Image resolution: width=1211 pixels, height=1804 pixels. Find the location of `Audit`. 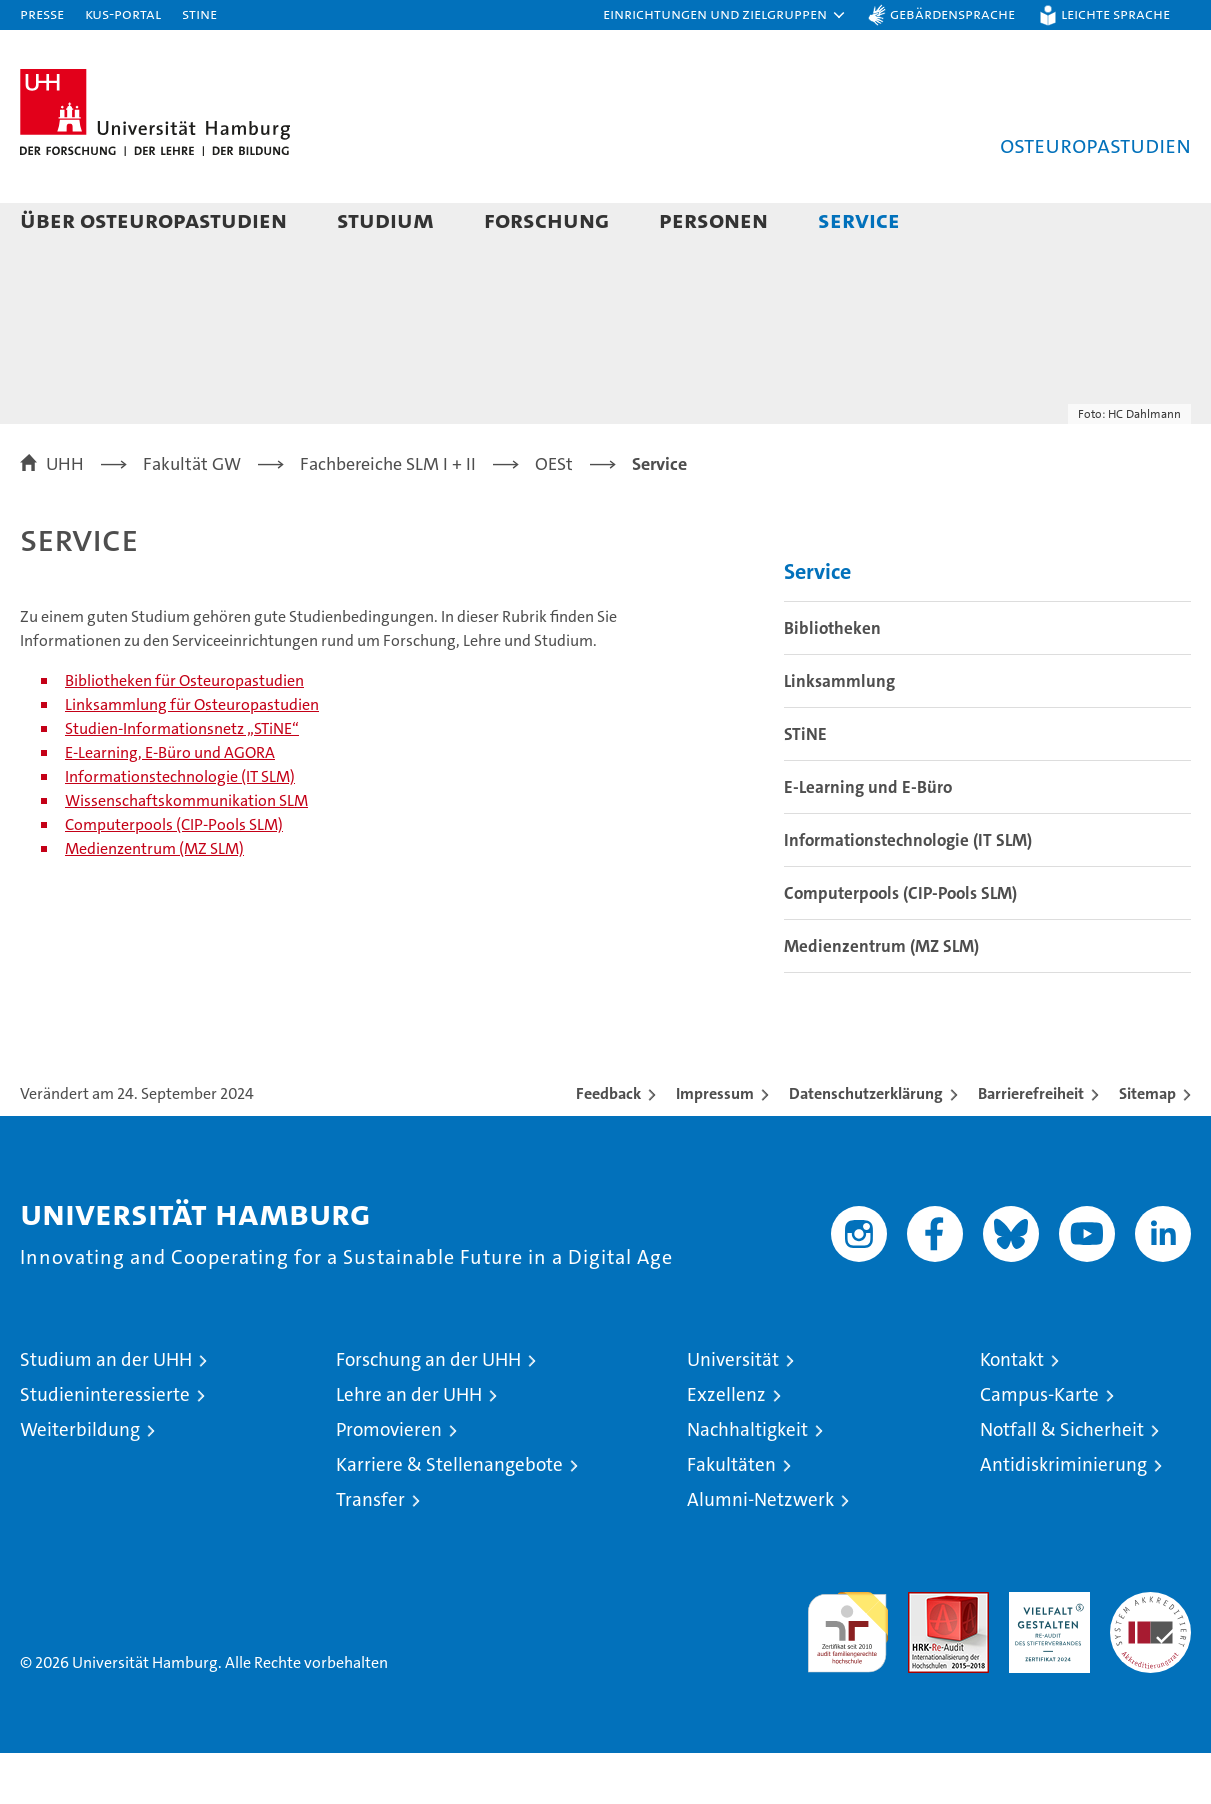

Audit is located at coordinates (927, 1653).